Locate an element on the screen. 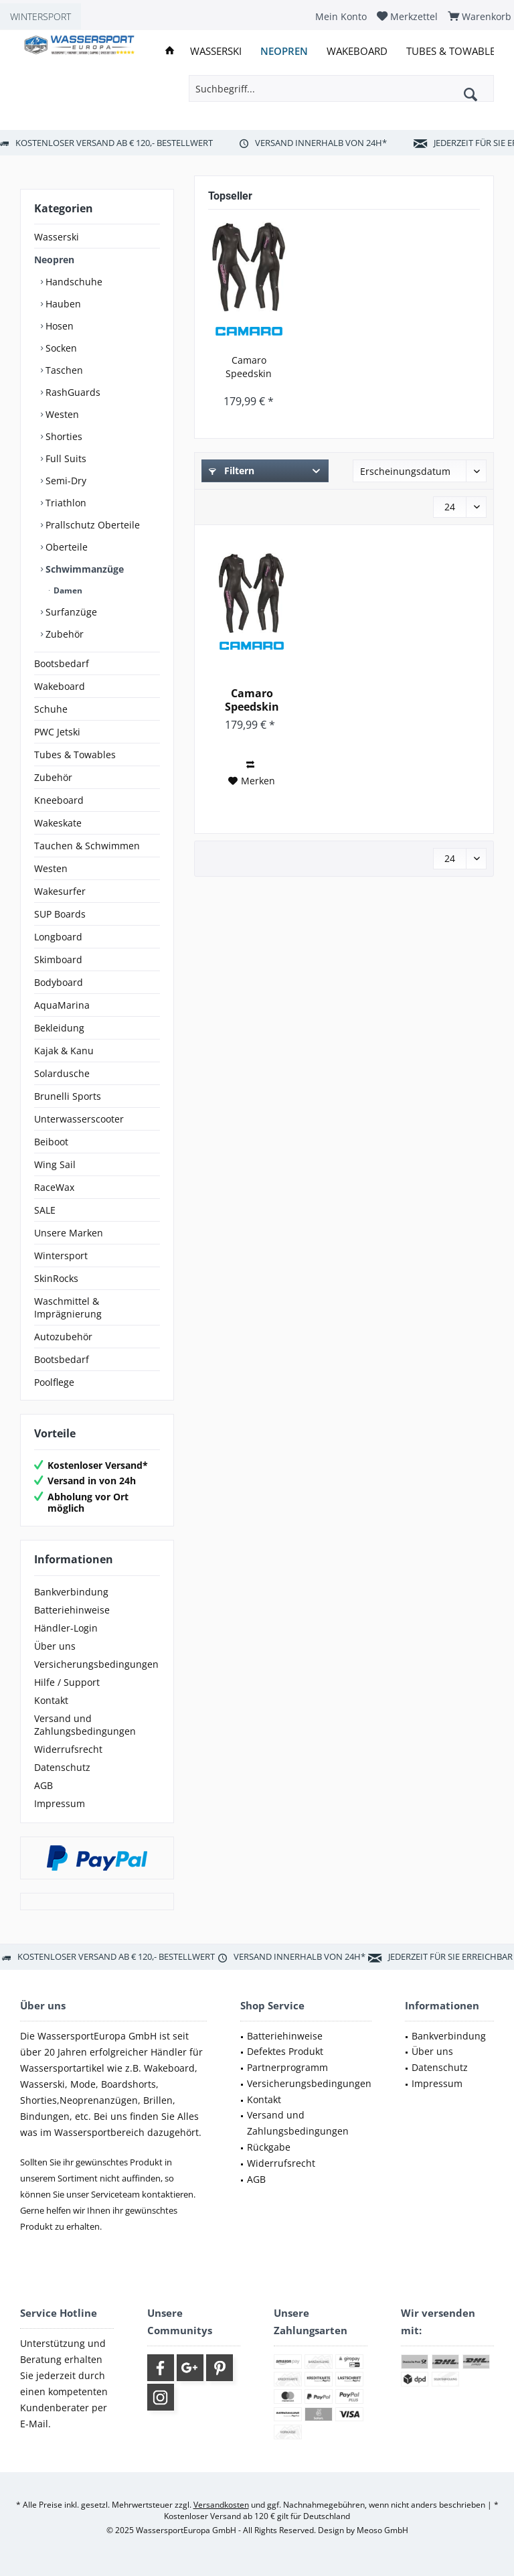 This screenshot has width=514, height=2576. Bodyboard is located at coordinates (58, 982).